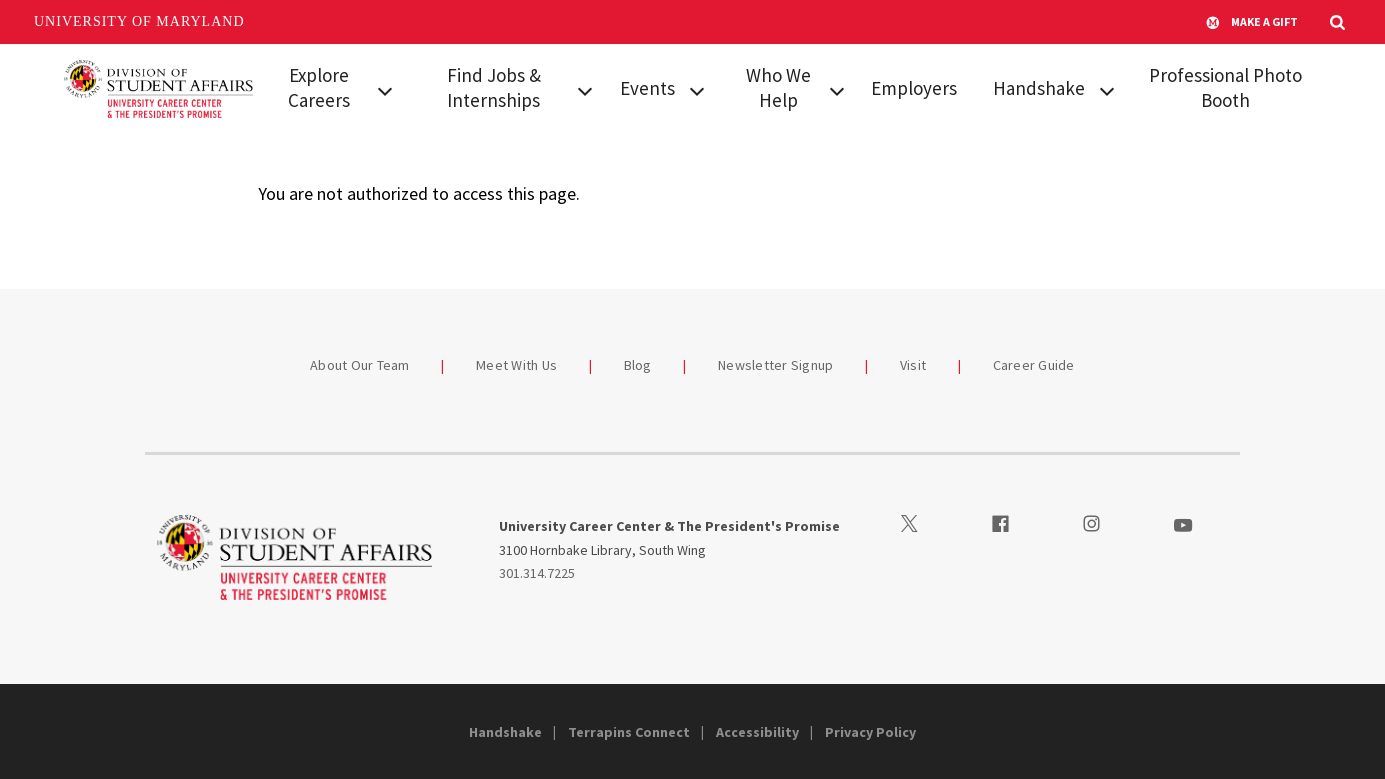  What do you see at coordinates (913, 365) in the screenshot?
I see `Visit` at bounding box center [913, 365].